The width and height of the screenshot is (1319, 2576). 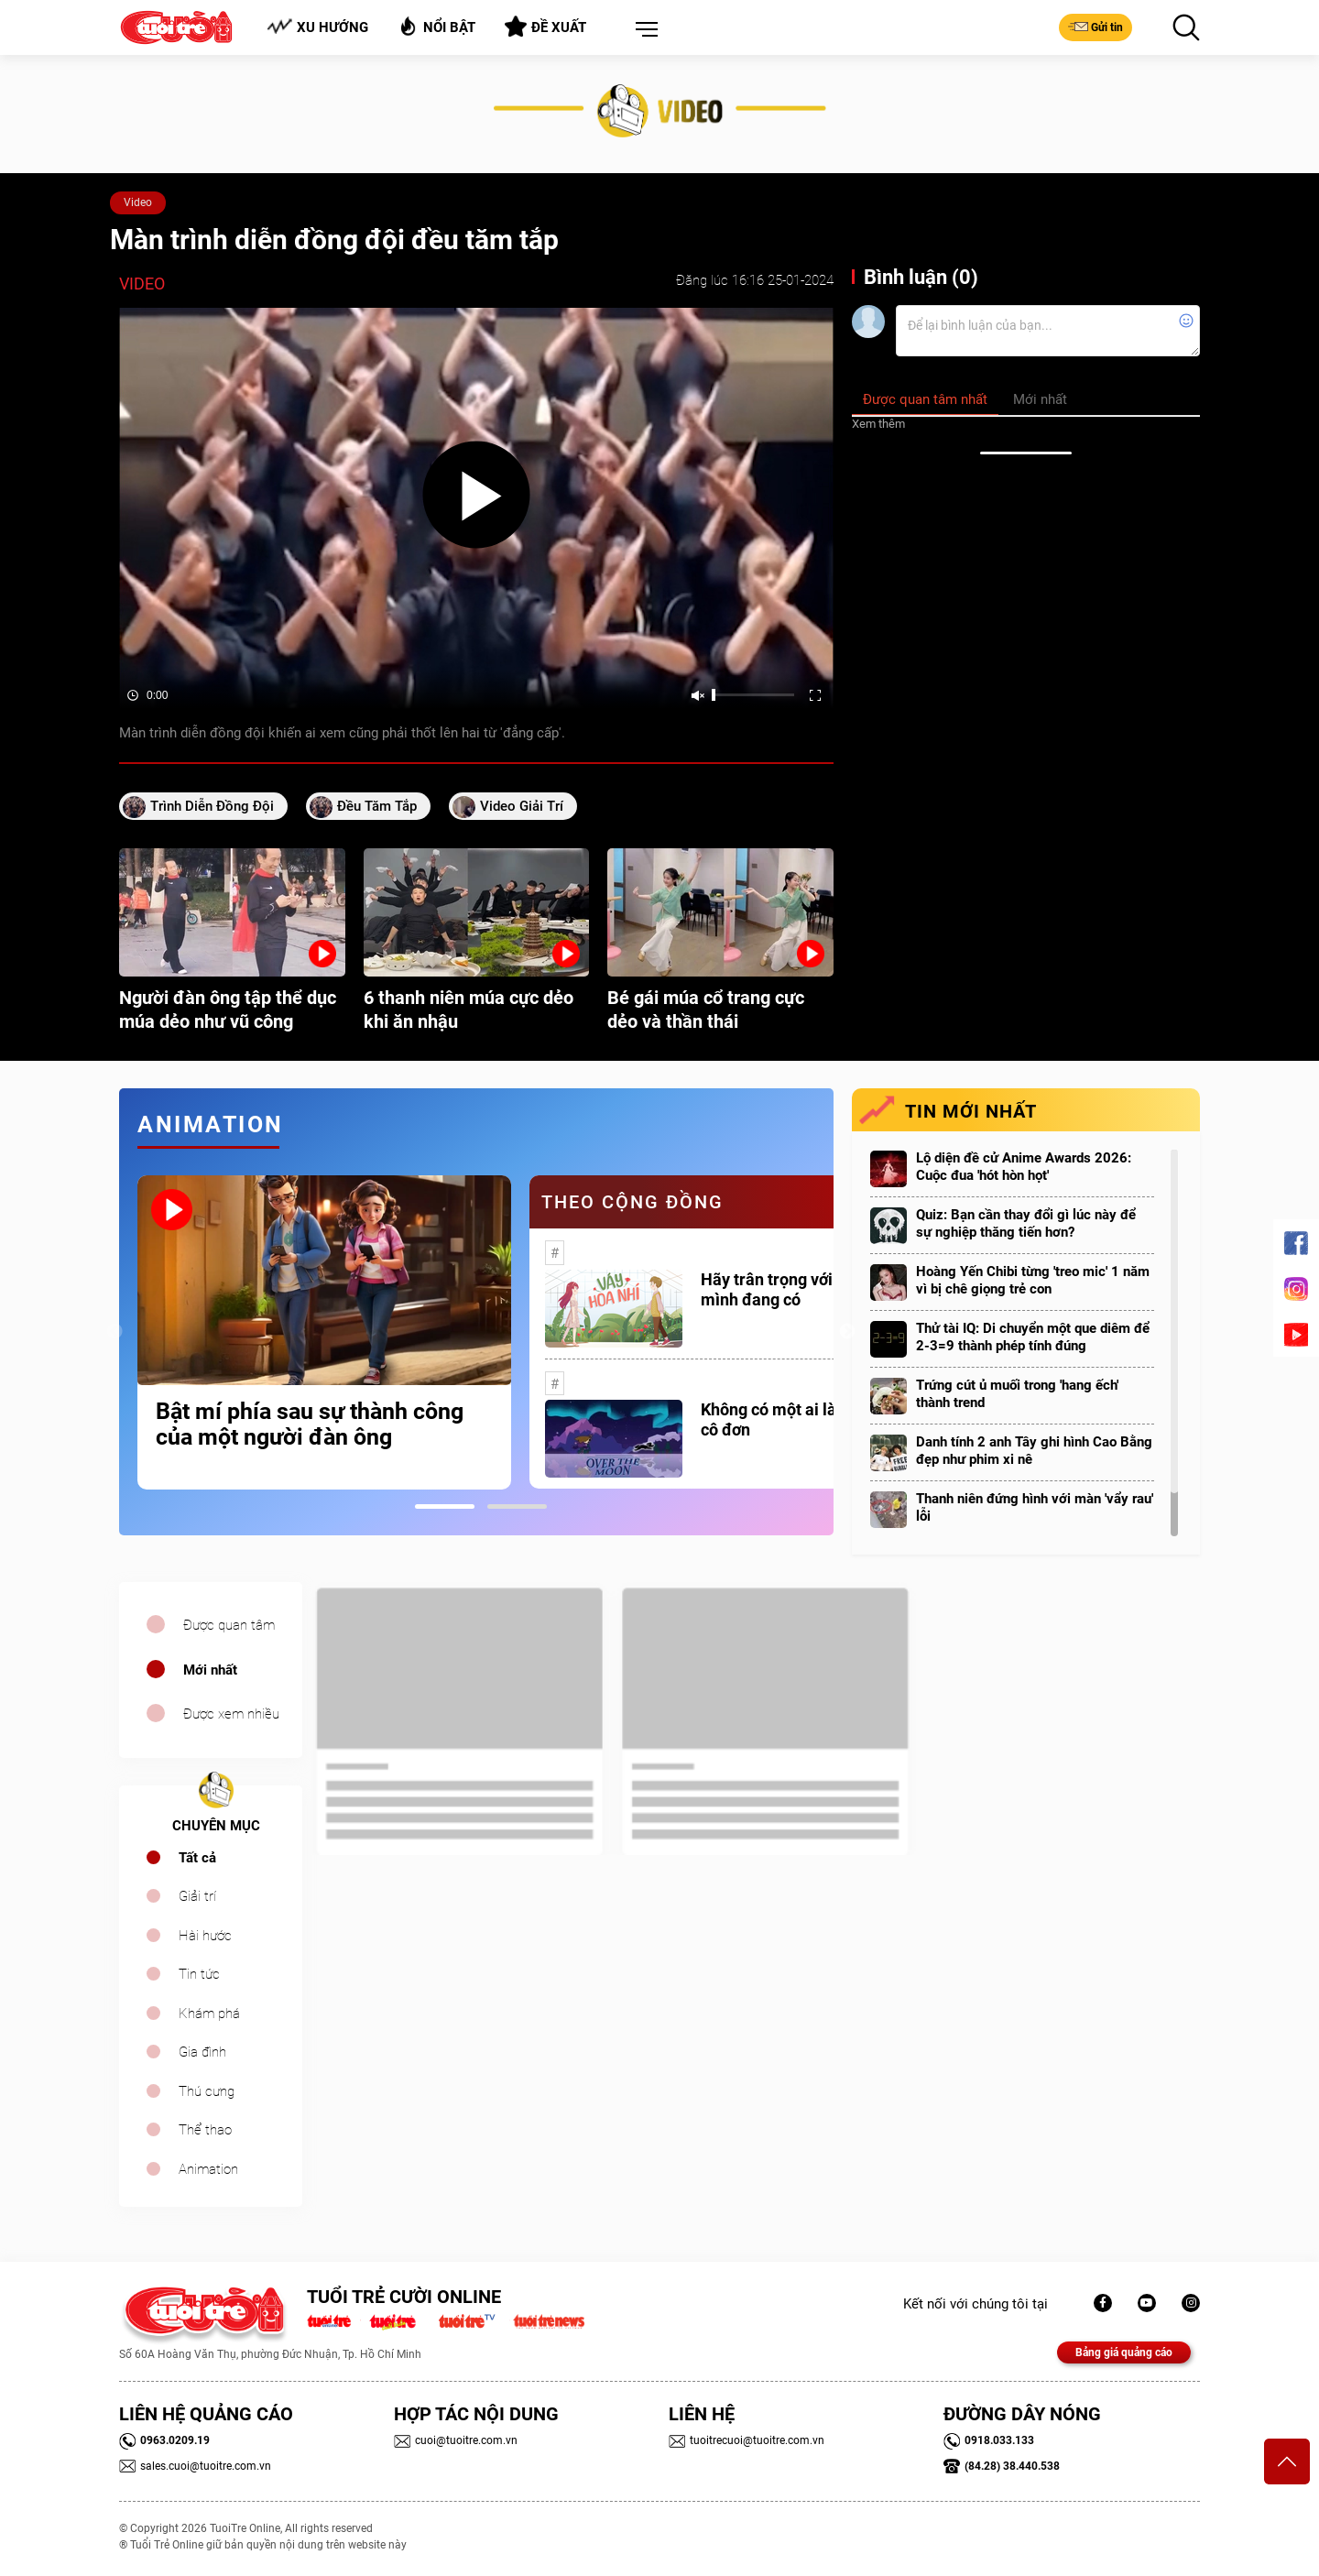 What do you see at coordinates (798, 1419) in the screenshot?
I see `Không có một ai là thực sự cô đơn` at bounding box center [798, 1419].